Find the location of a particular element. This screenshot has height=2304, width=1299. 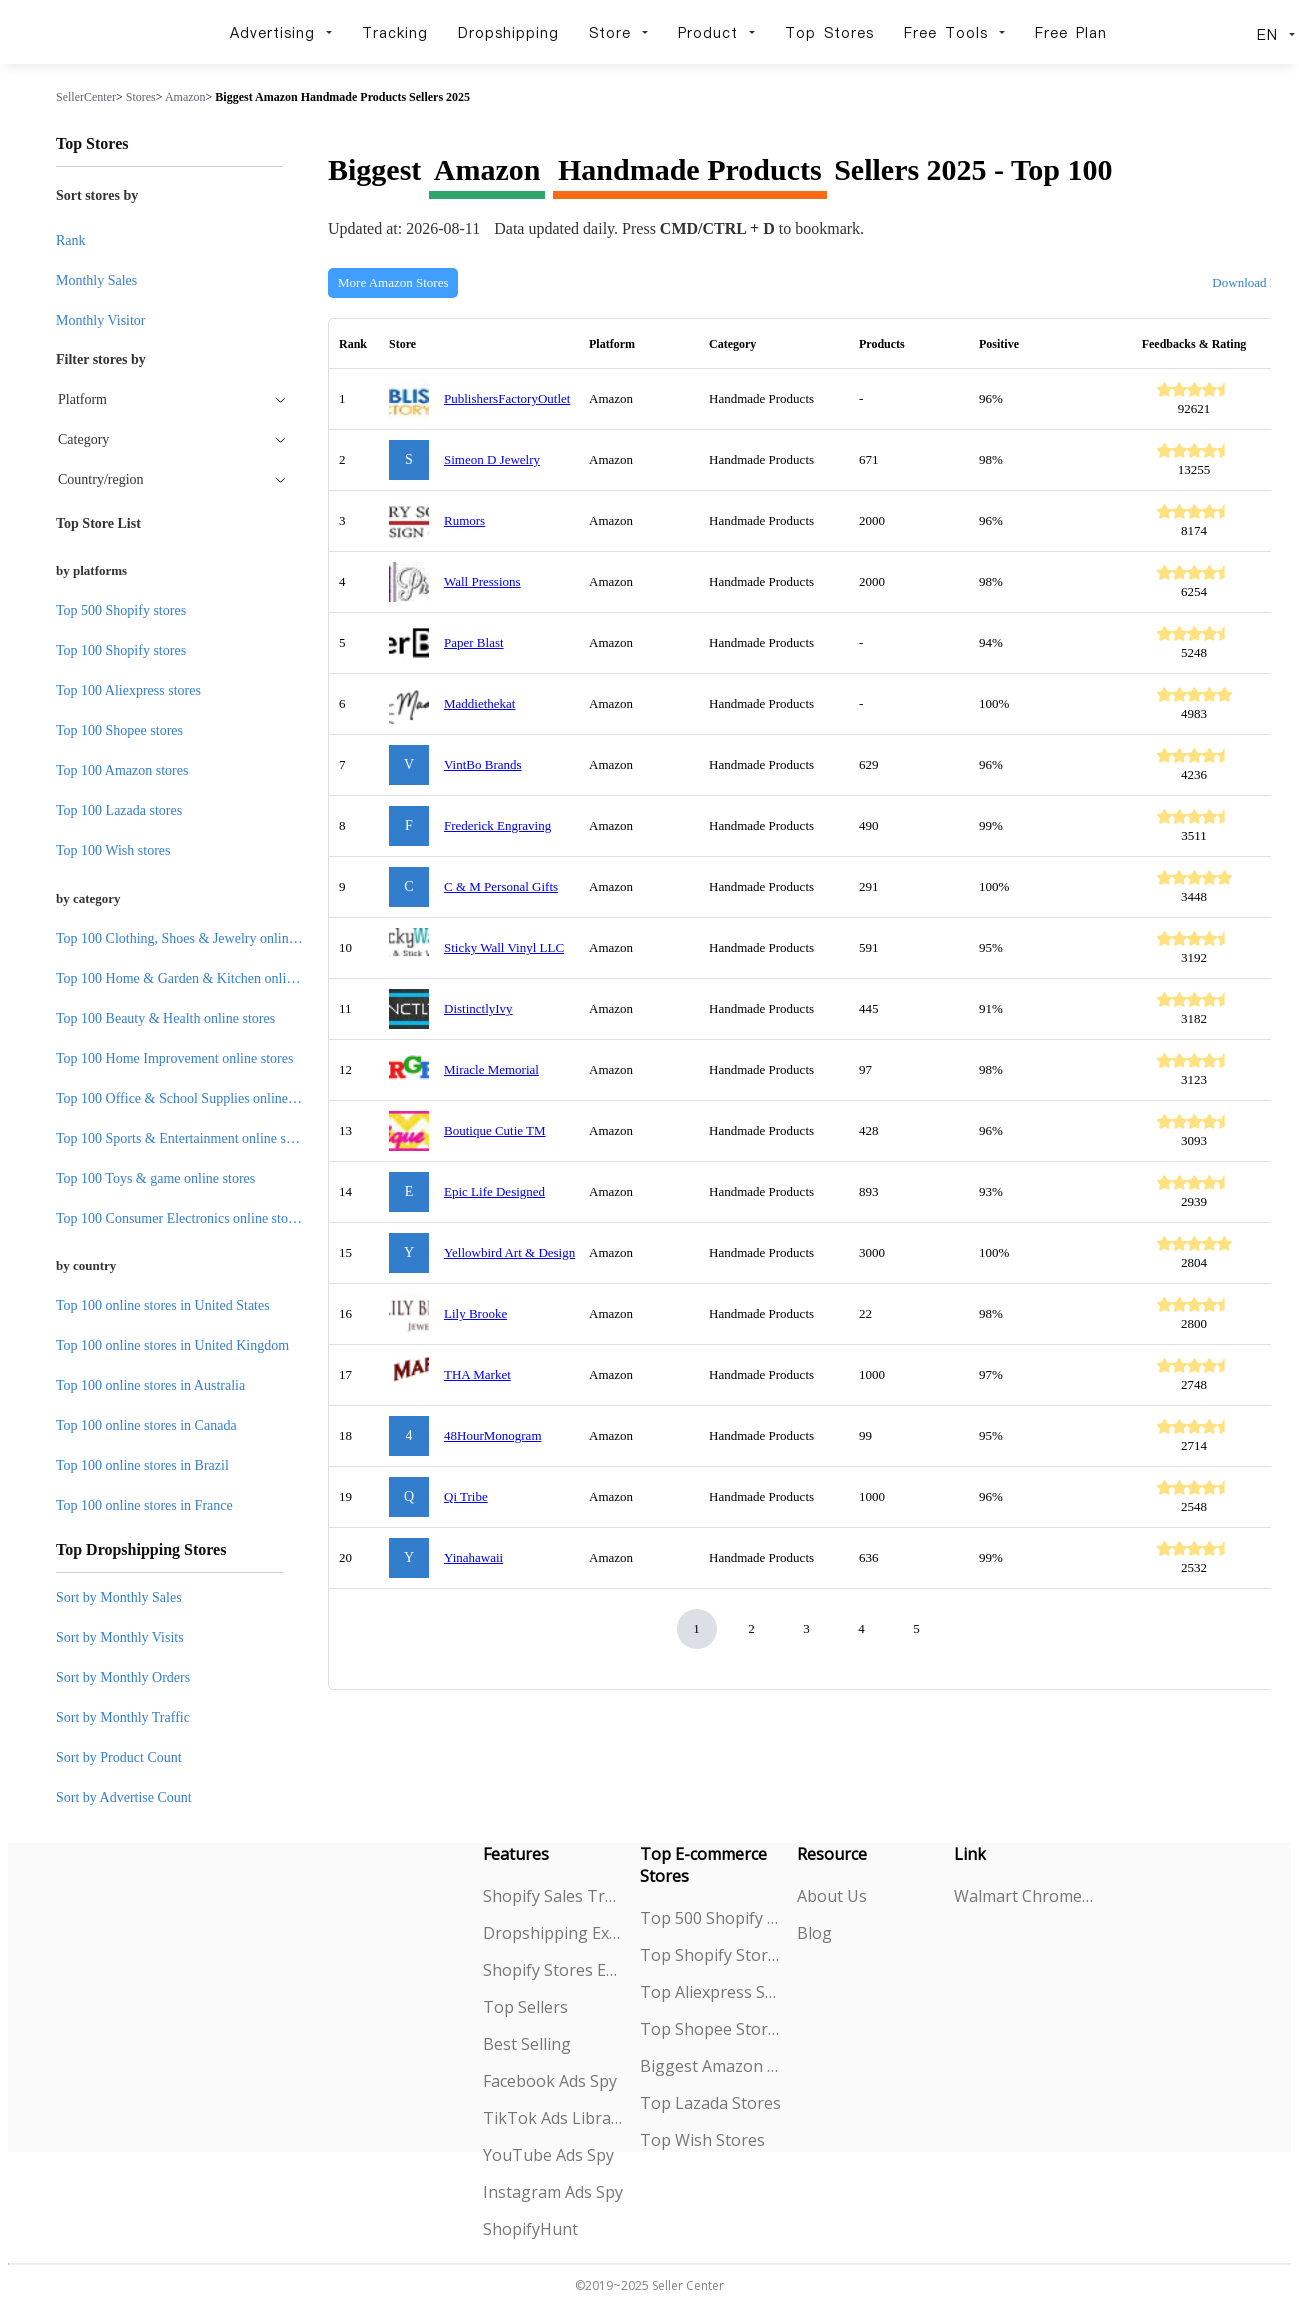

Monthly Sales is located at coordinates (96, 280).